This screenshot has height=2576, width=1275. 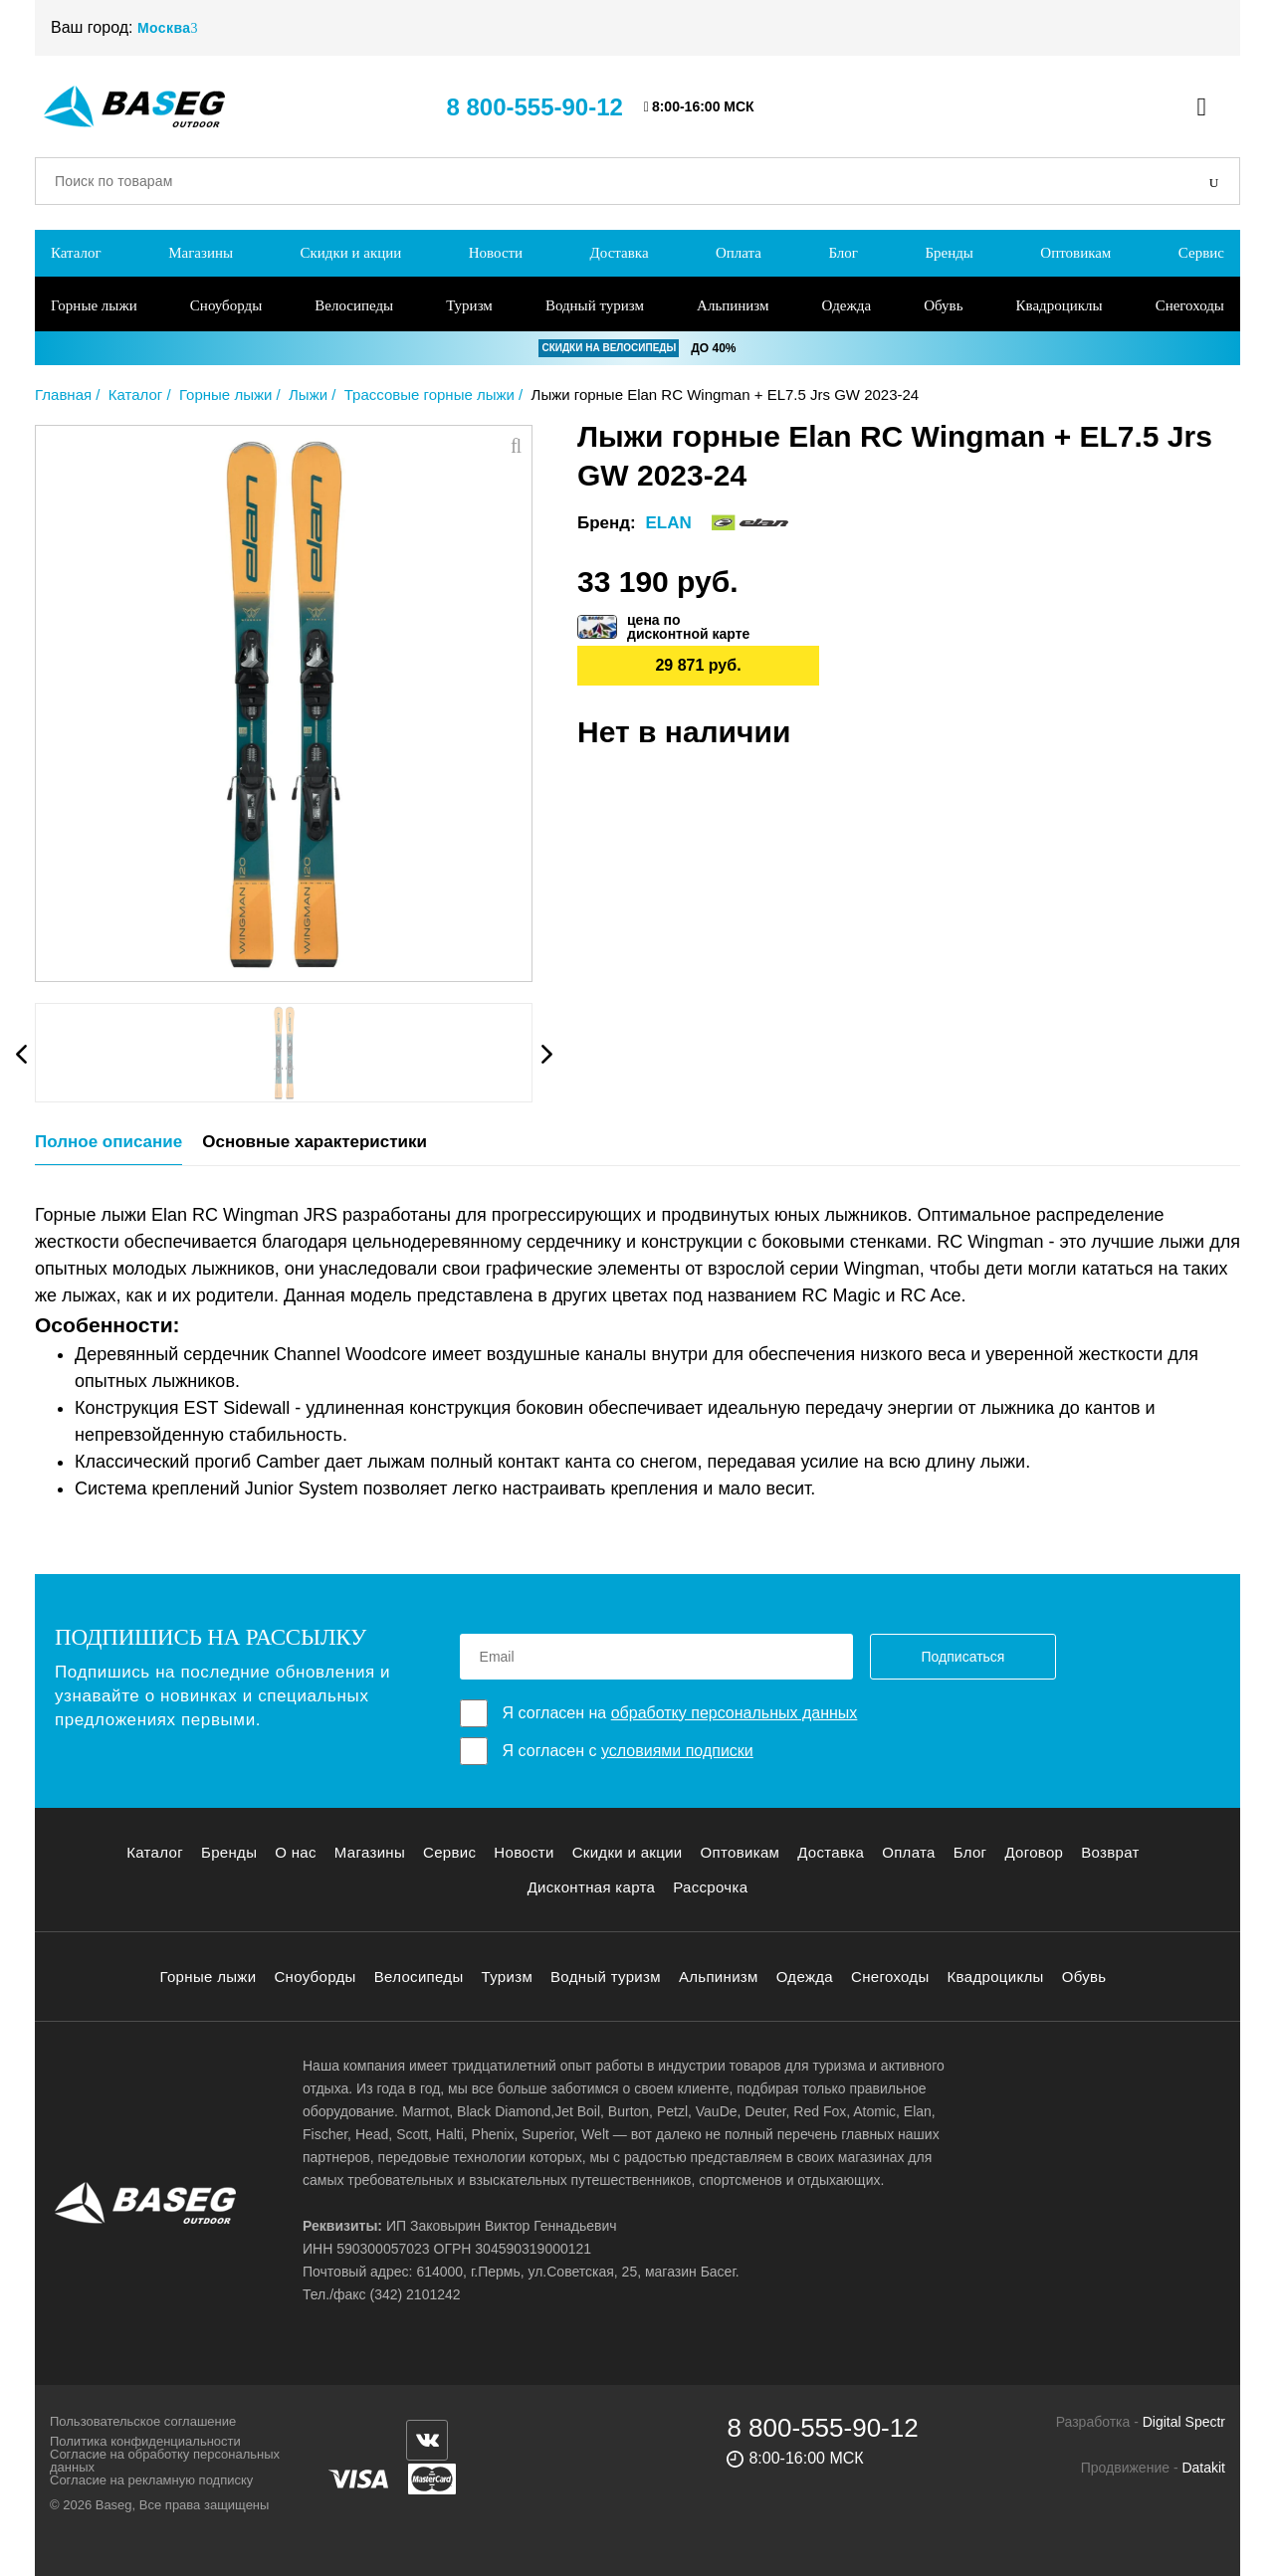 I want to click on Скидки и акции, so click(x=350, y=253).